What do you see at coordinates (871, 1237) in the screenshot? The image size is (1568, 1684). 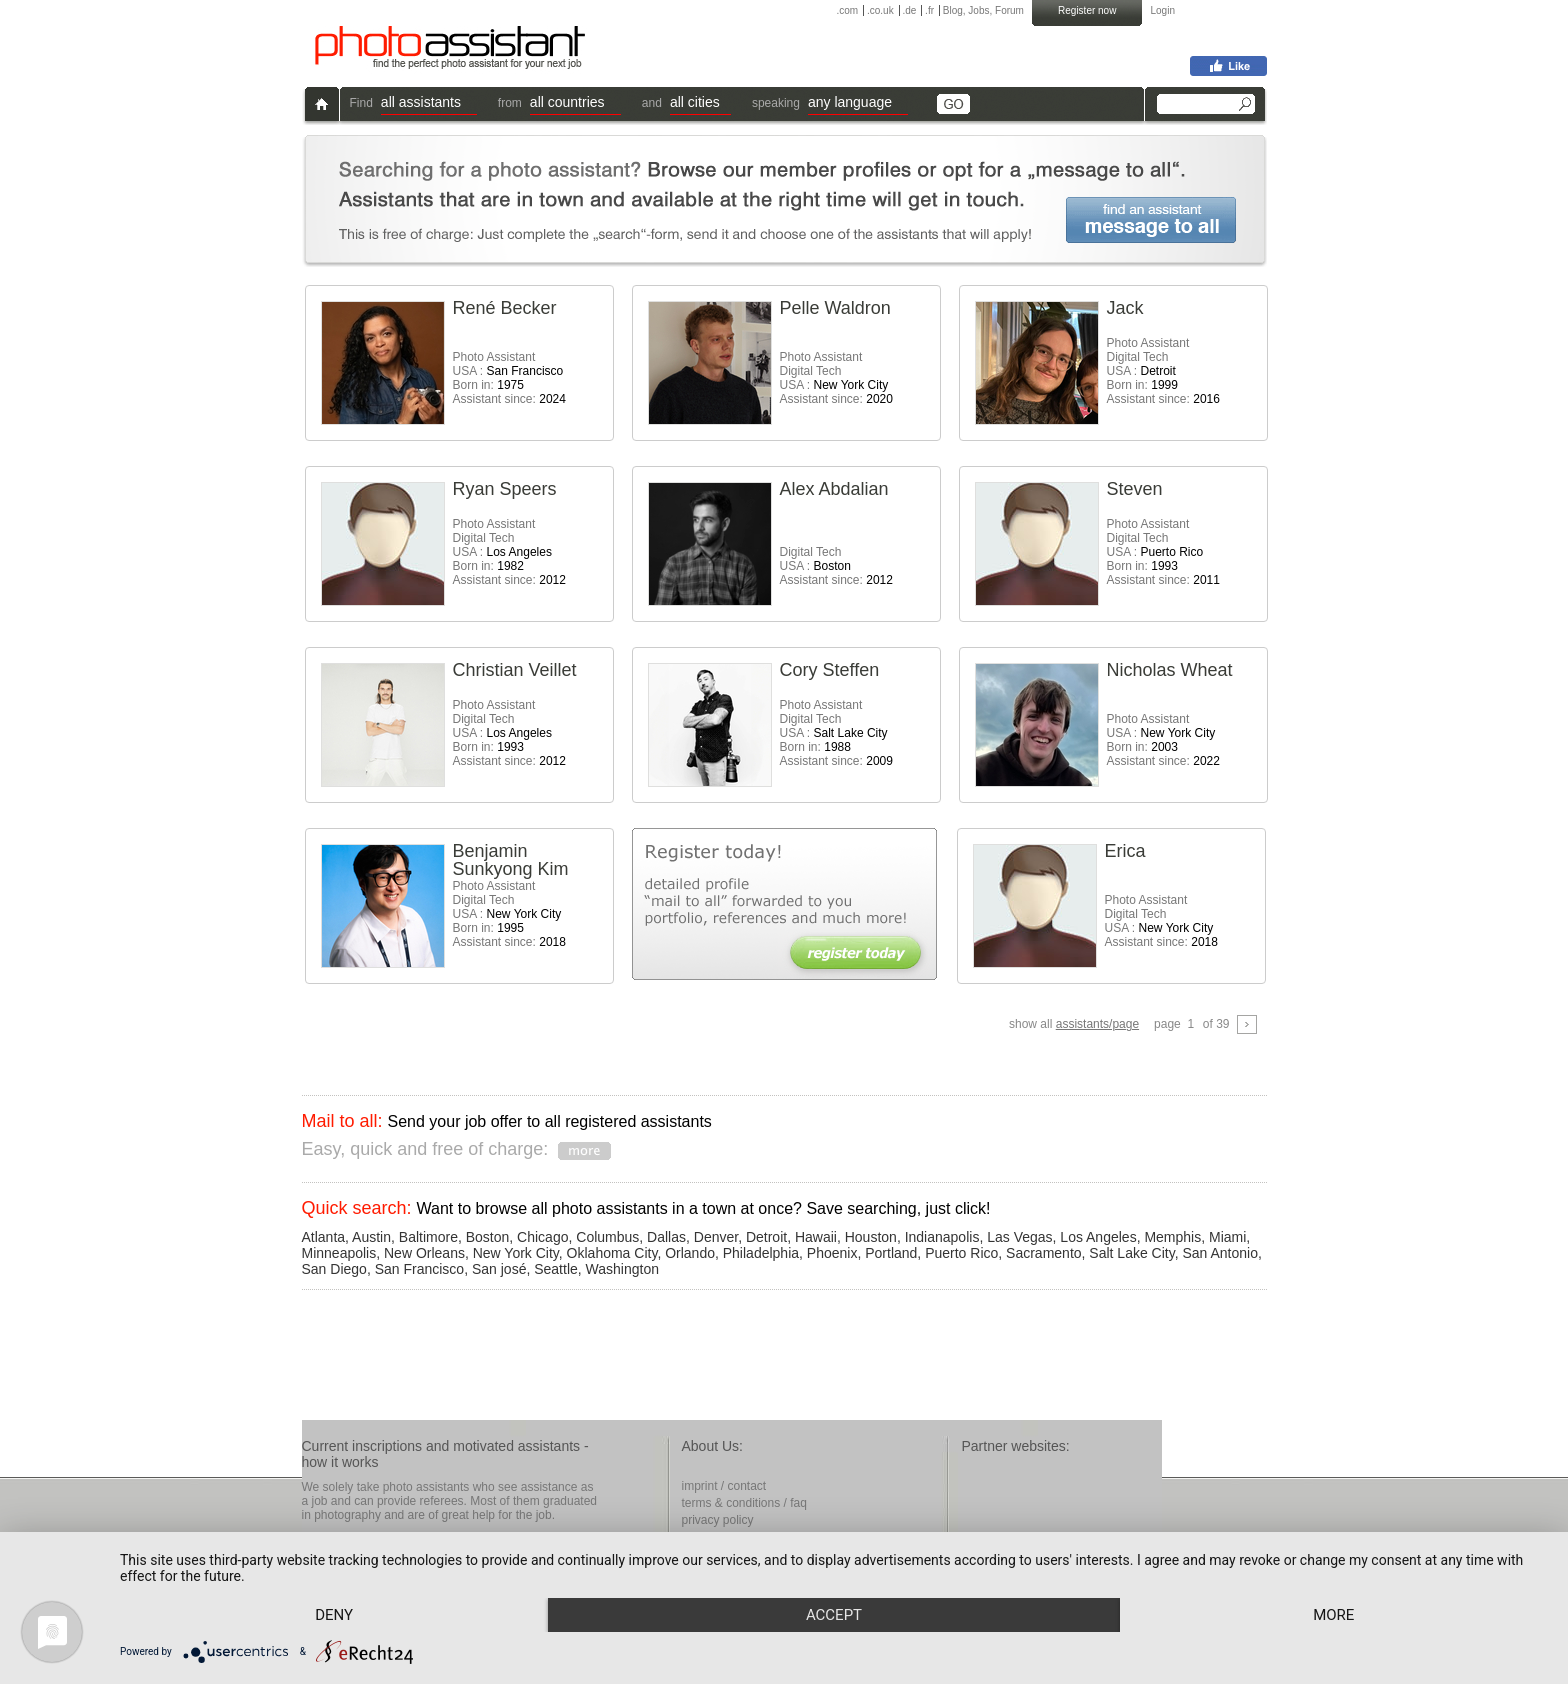 I see `Houston` at bounding box center [871, 1237].